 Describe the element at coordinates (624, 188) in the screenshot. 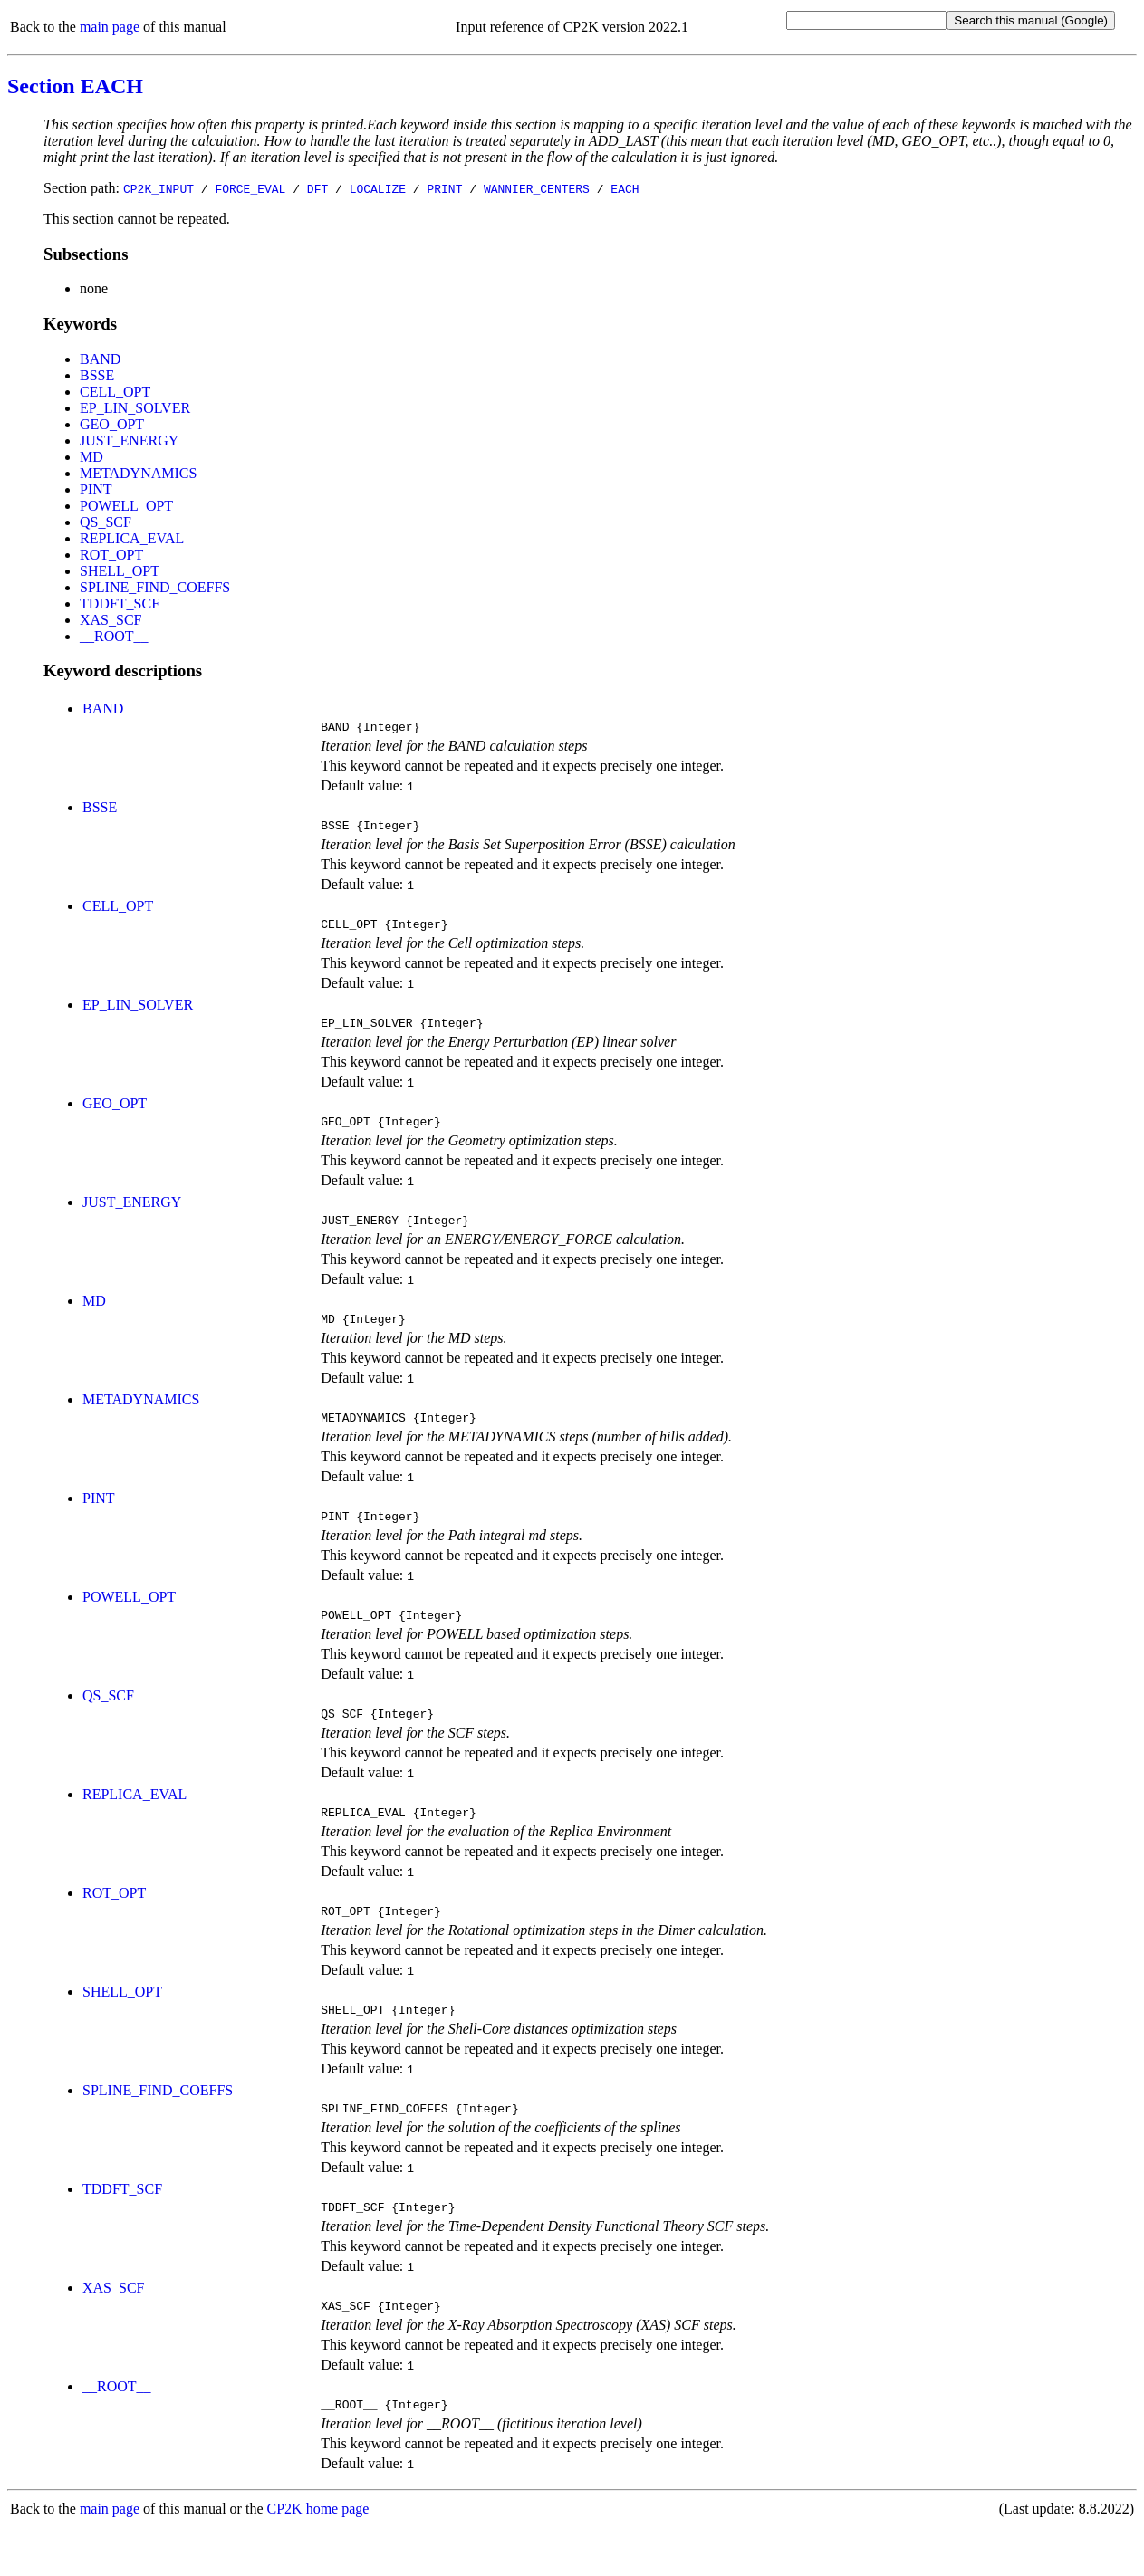

I see `EACH` at that location.